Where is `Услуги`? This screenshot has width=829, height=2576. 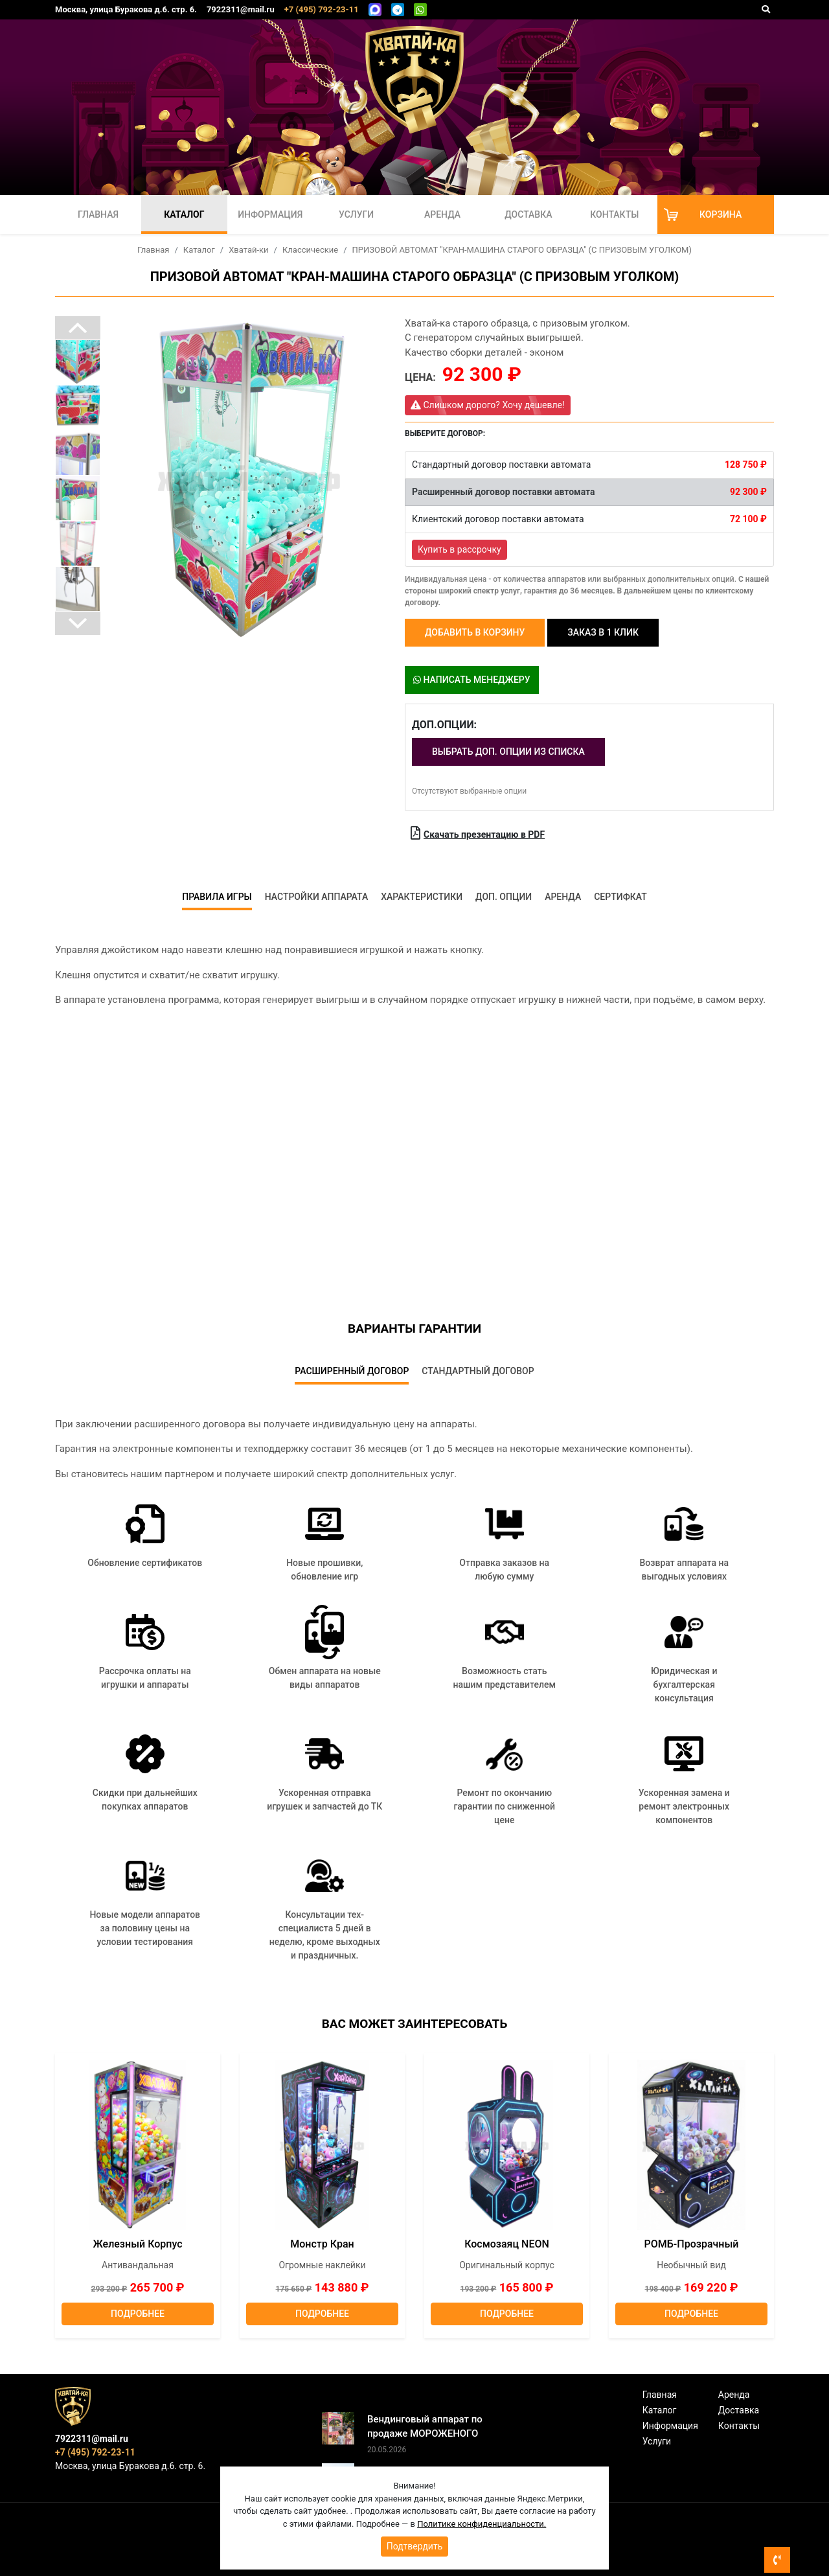 Услуги is located at coordinates (356, 214).